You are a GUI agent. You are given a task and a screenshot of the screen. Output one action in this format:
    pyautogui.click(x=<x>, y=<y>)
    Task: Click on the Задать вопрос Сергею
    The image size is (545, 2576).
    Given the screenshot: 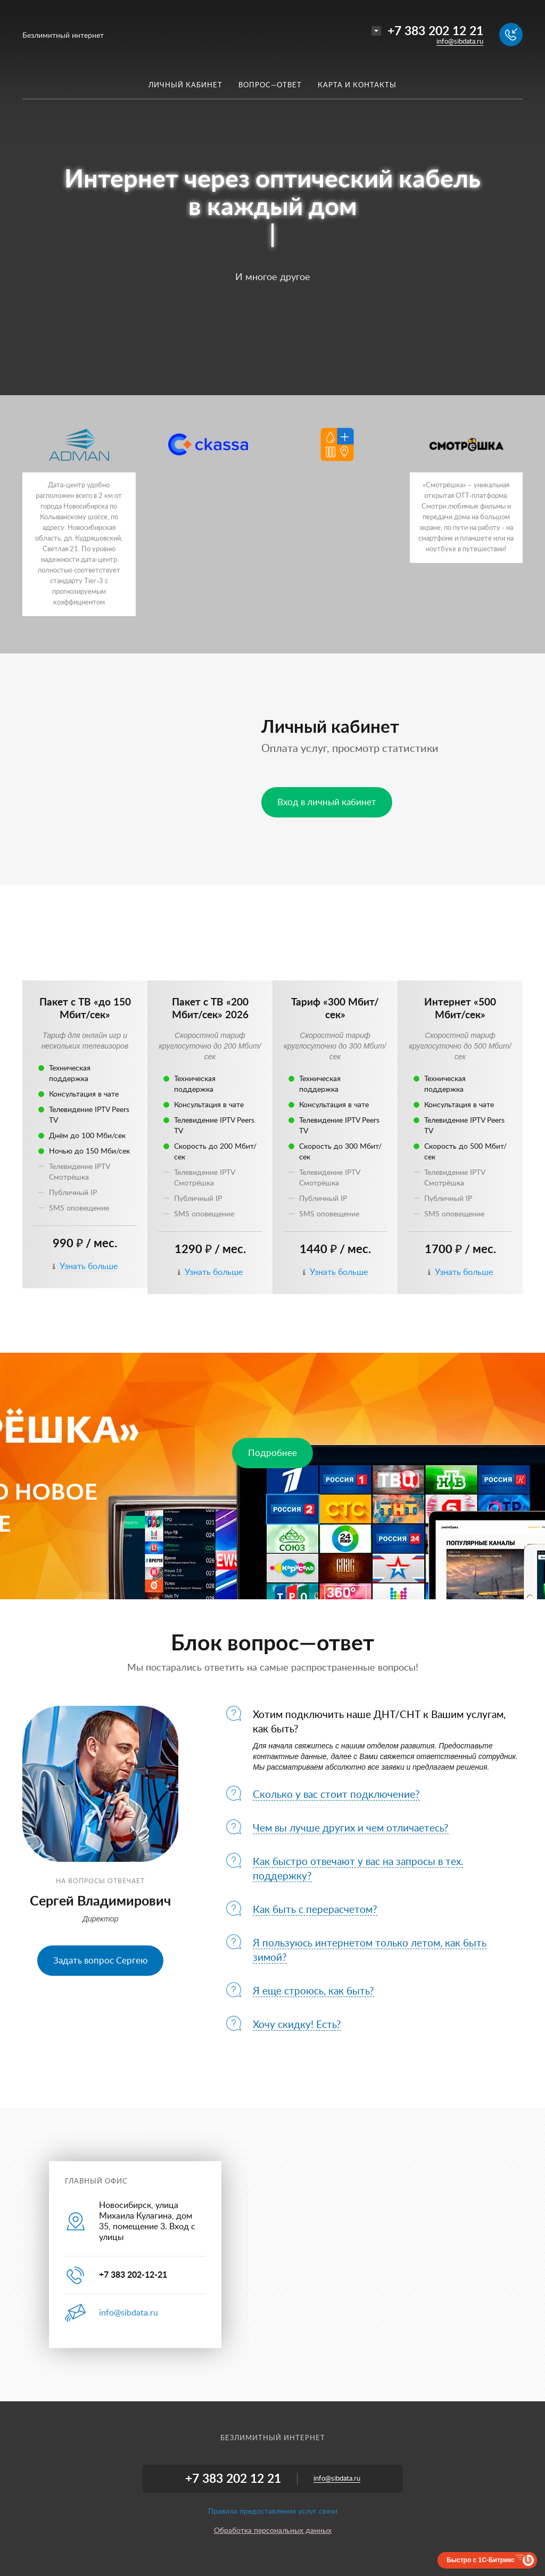 What is the action you would take?
    pyautogui.click(x=100, y=1960)
    